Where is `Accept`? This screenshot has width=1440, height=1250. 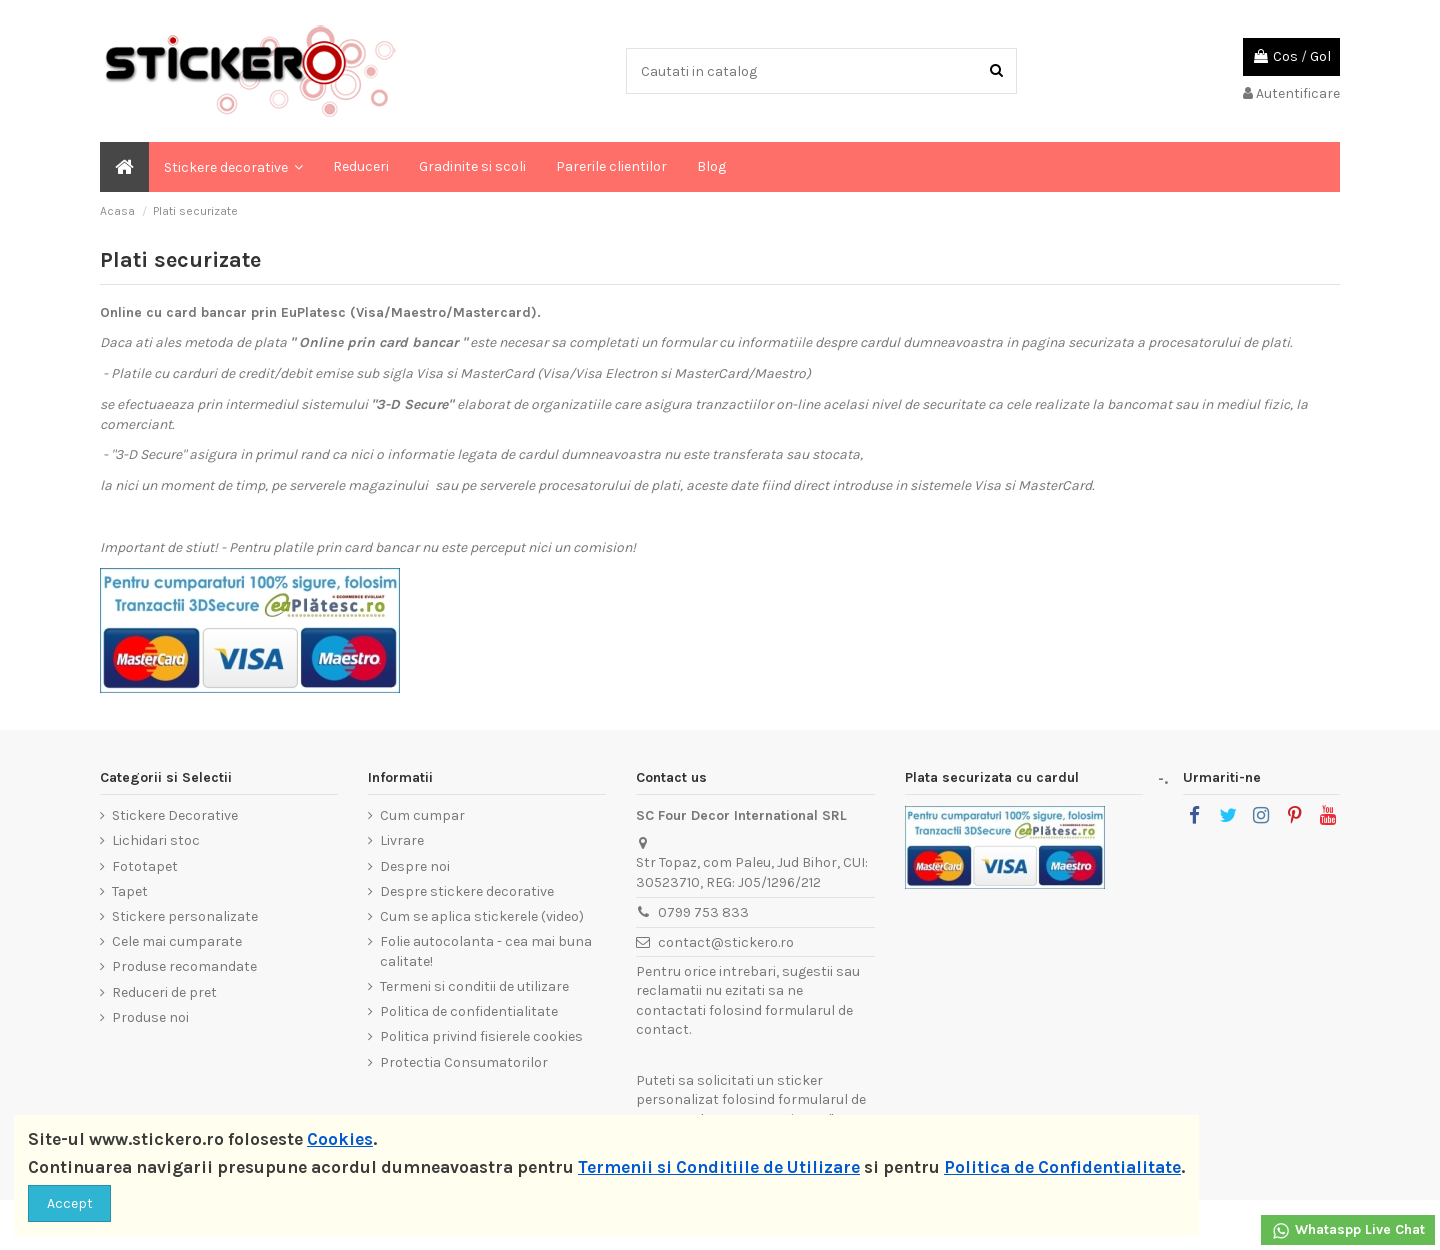
Accept is located at coordinates (70, 1203).